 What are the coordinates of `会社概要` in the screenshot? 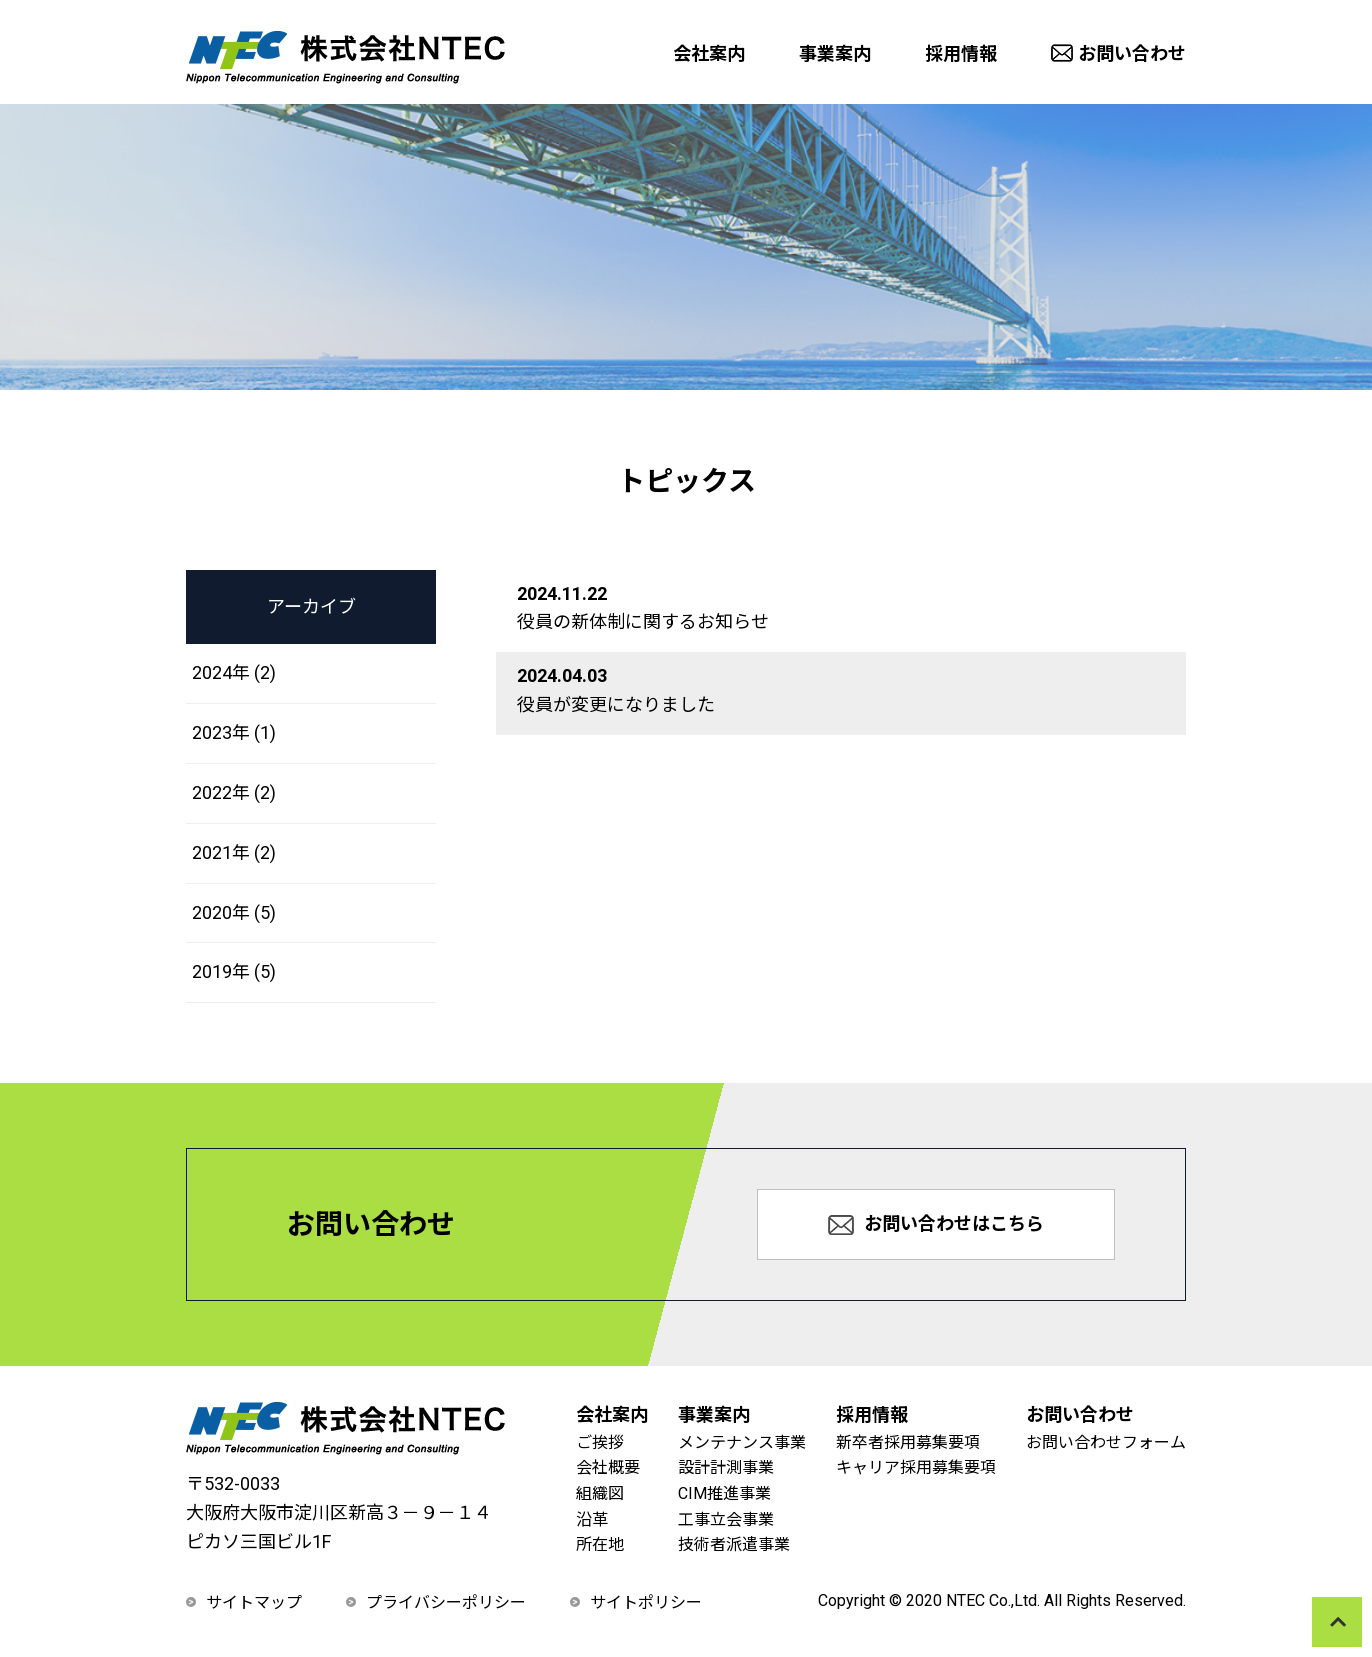 It's located at (608, 1467).